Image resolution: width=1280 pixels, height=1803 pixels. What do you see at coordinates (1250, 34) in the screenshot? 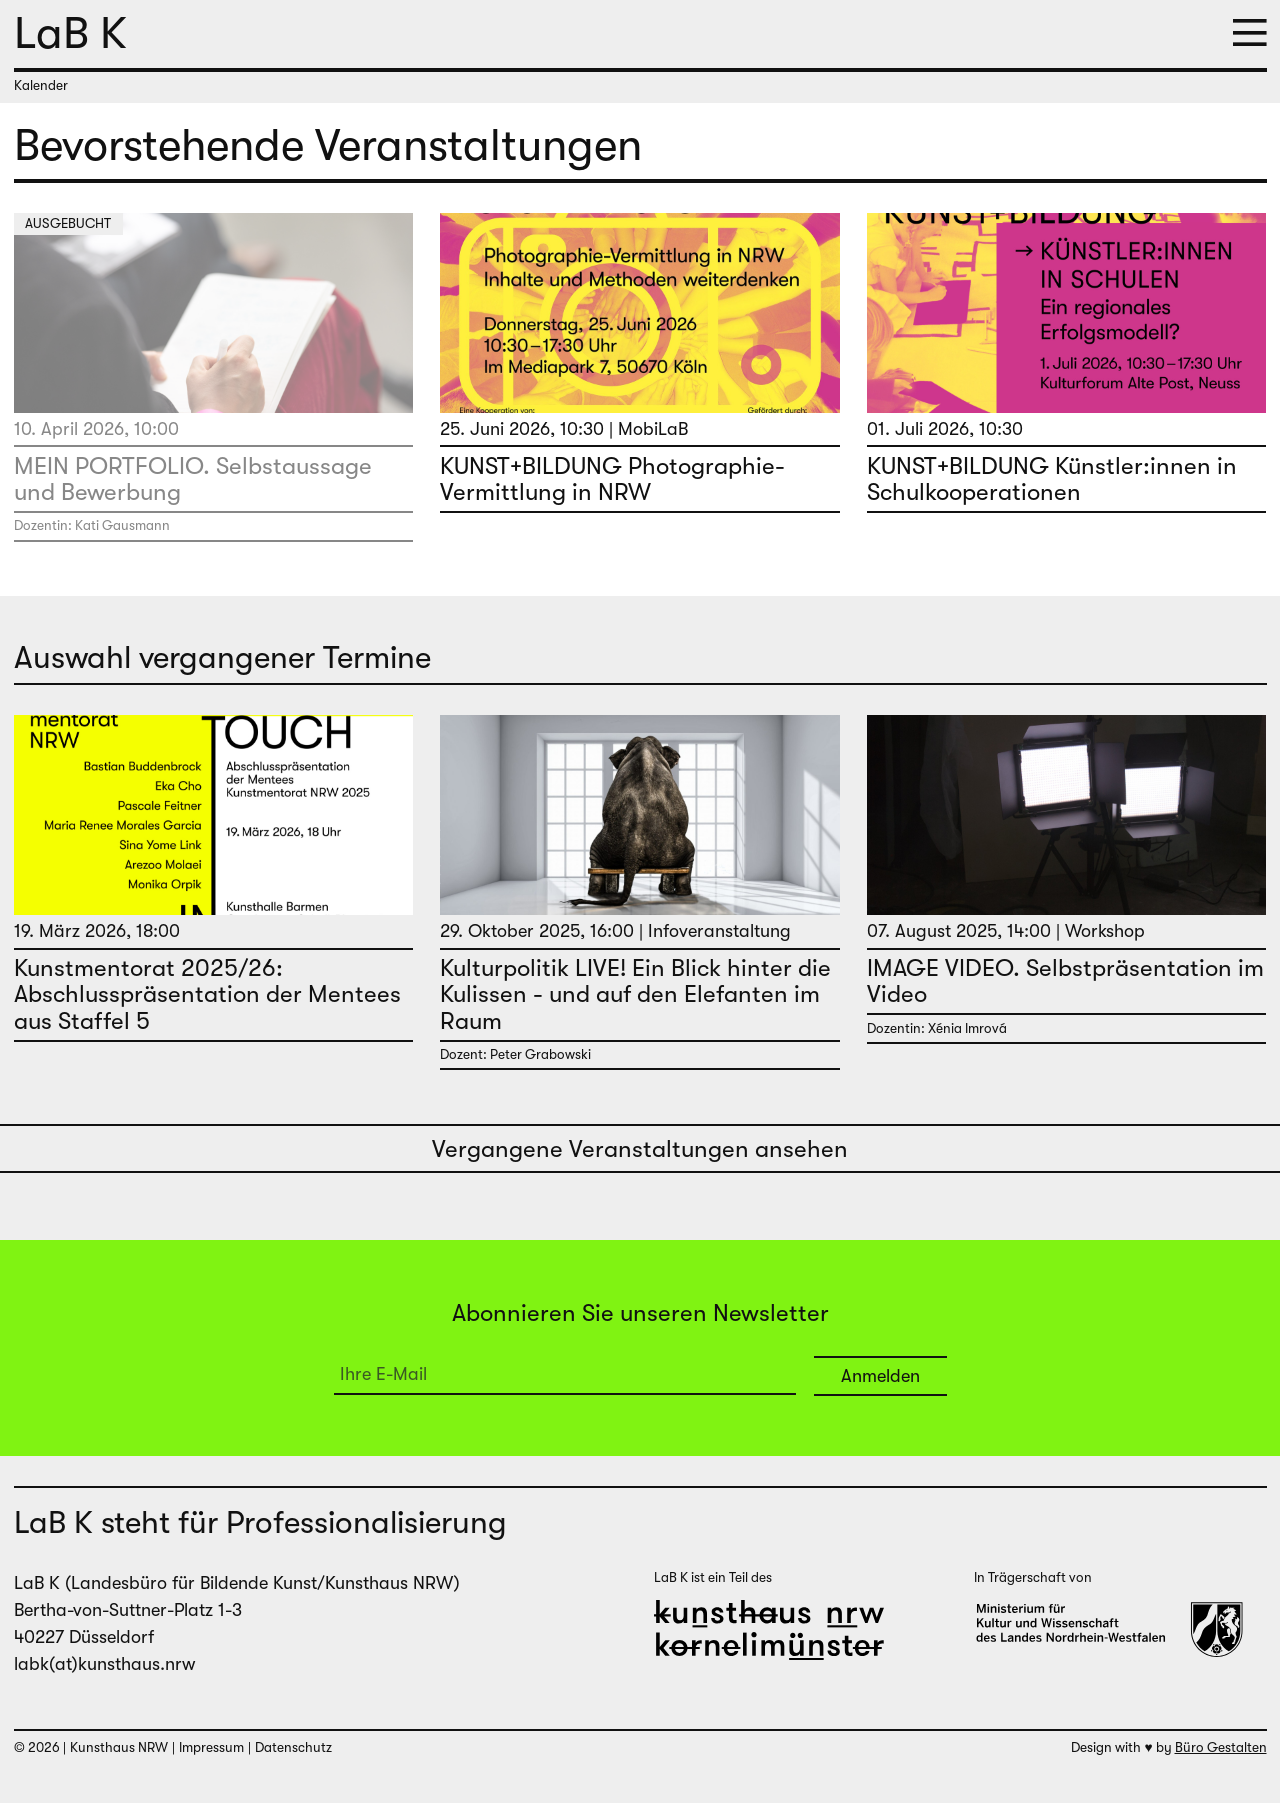
I see `[button]` at bounding box center [1250, 34].